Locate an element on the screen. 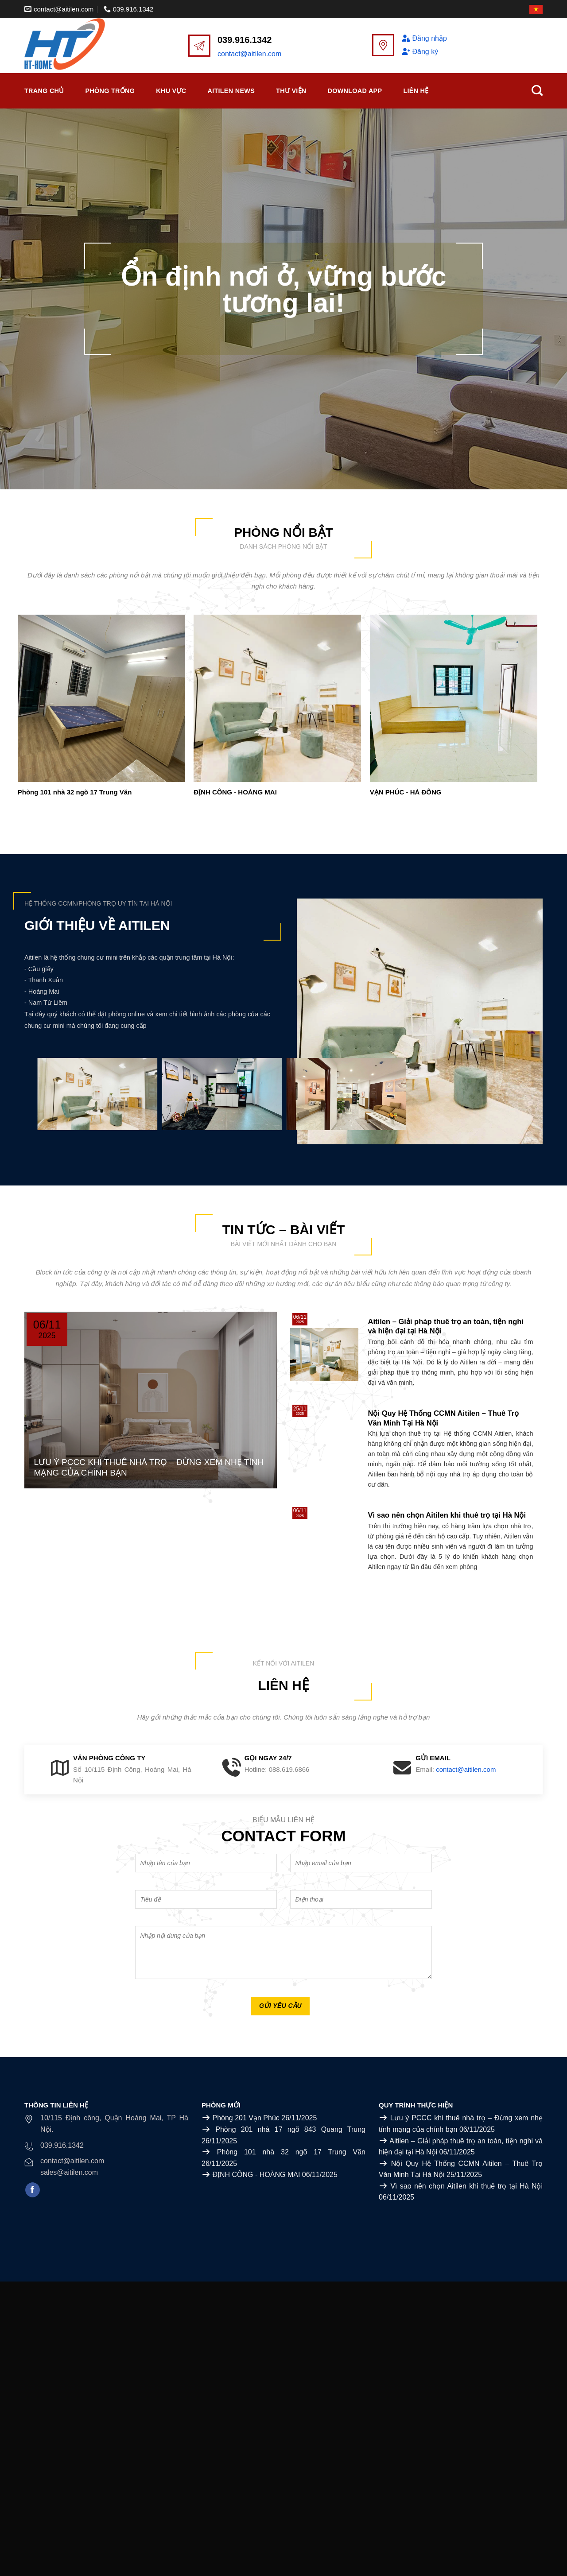 The image size is (567, 2576). Liên Hệ is located at coordinates (415, 90).